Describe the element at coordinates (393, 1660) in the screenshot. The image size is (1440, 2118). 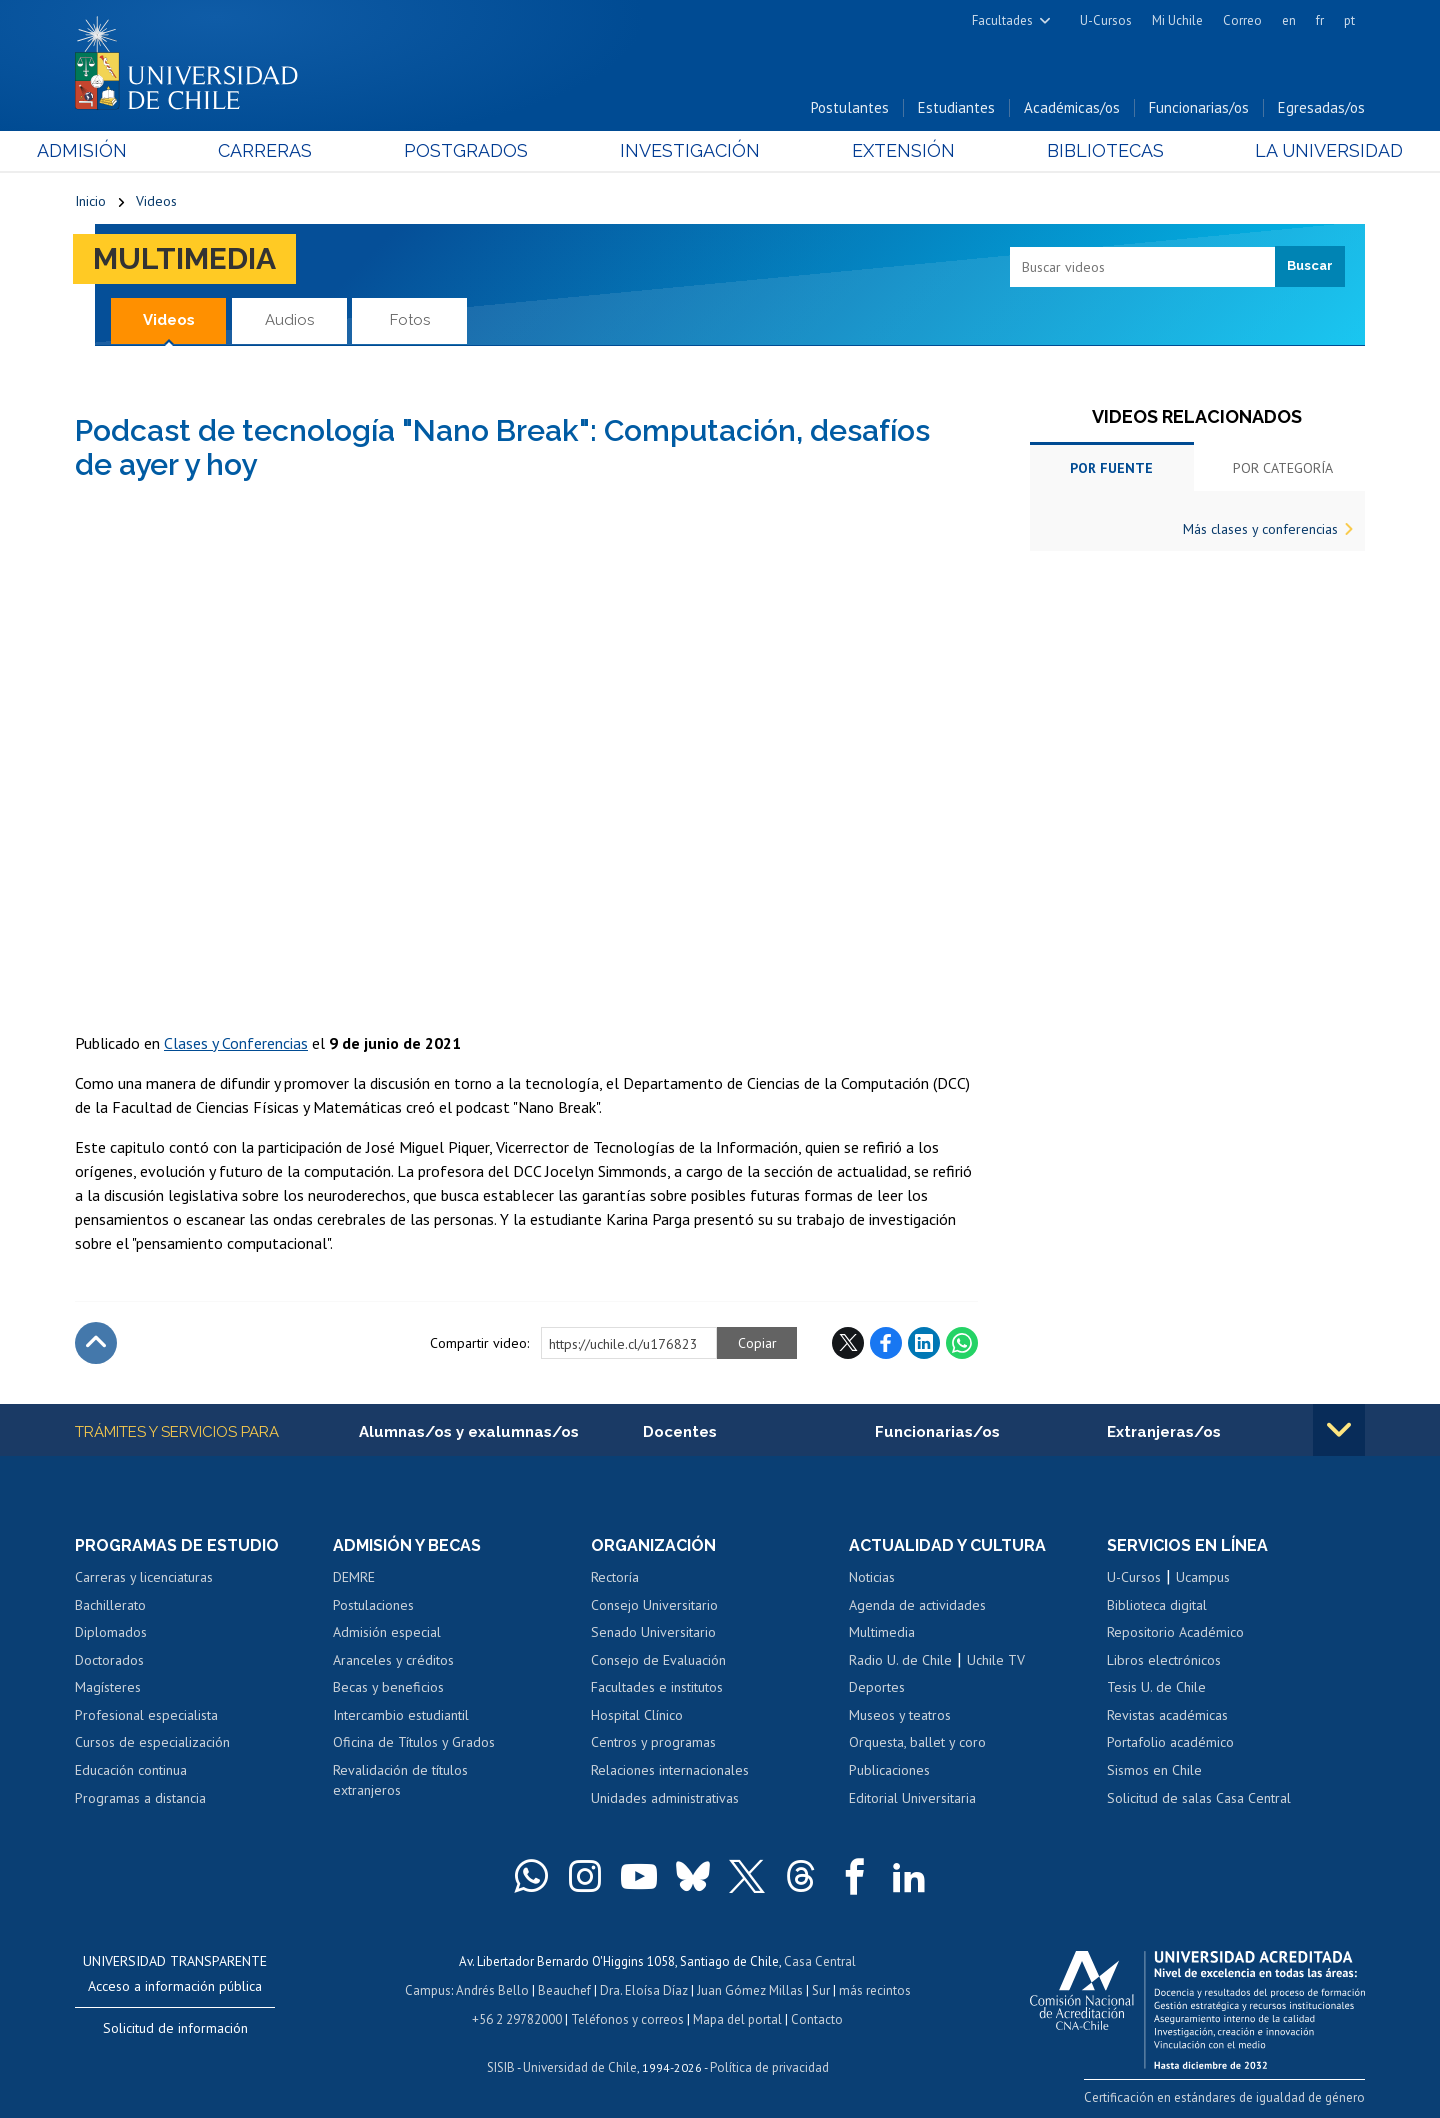
I see `Aranceles y créditos` at that location.